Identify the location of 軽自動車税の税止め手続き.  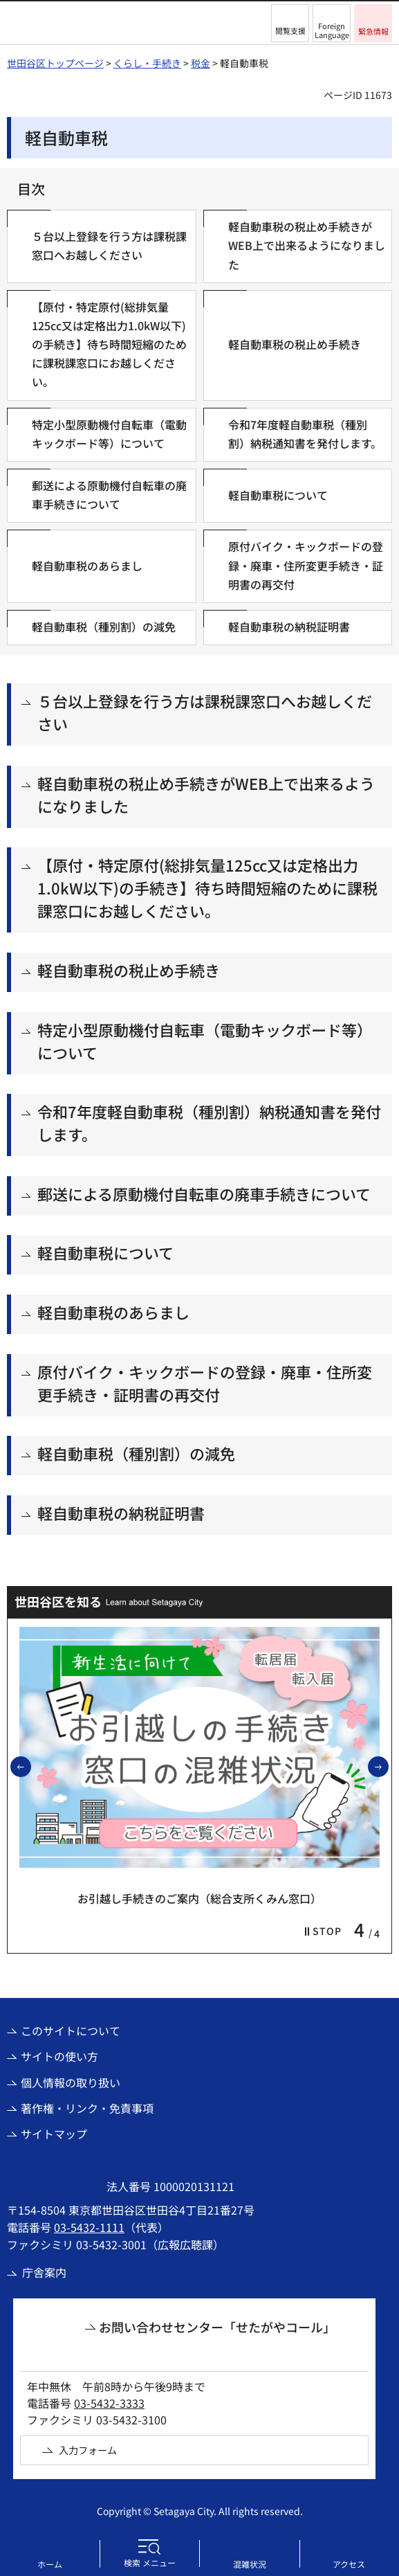
(128, 970).